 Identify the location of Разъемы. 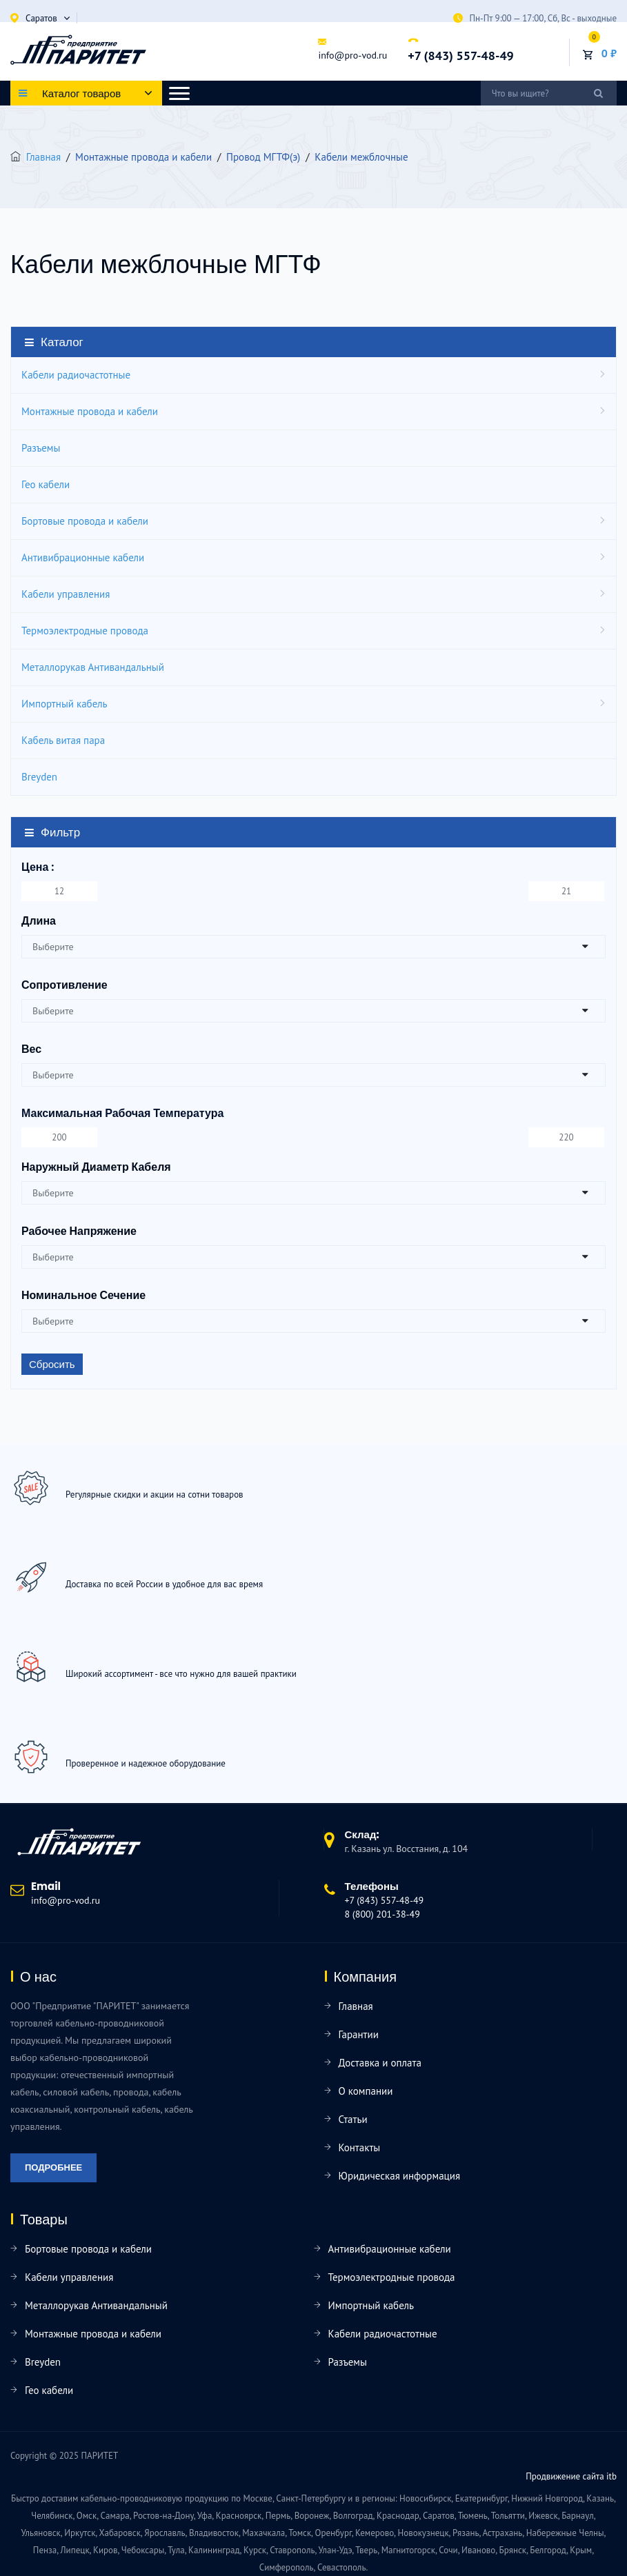
(40, 447).